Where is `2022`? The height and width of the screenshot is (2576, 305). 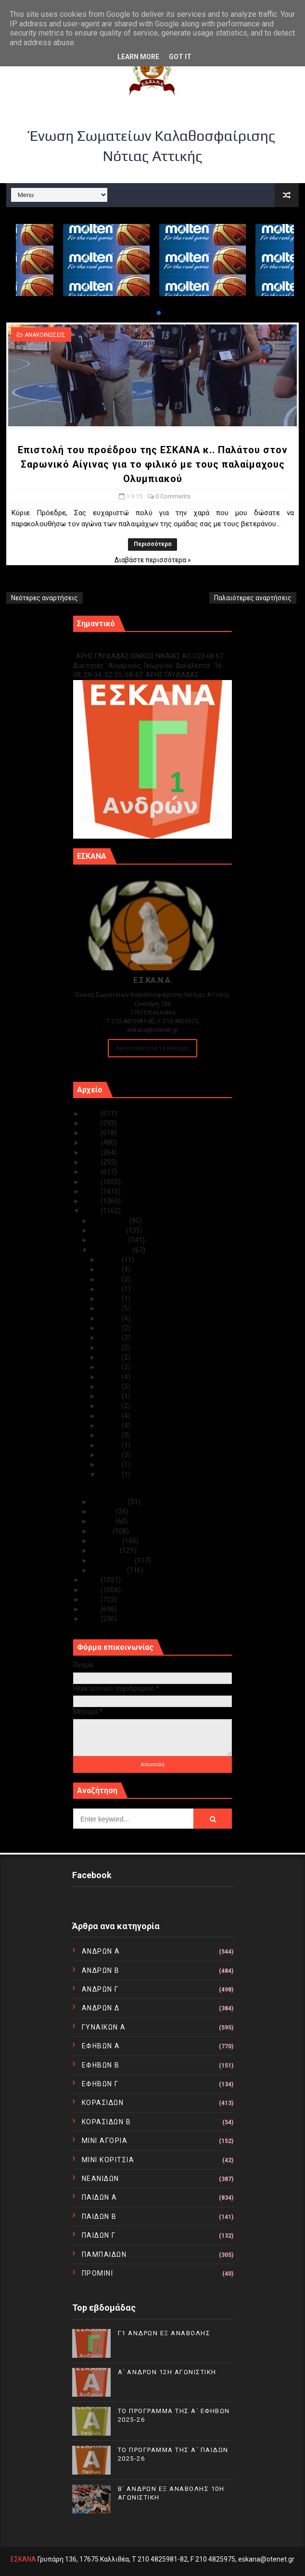
2022 is located at coordinates (92, 1142).